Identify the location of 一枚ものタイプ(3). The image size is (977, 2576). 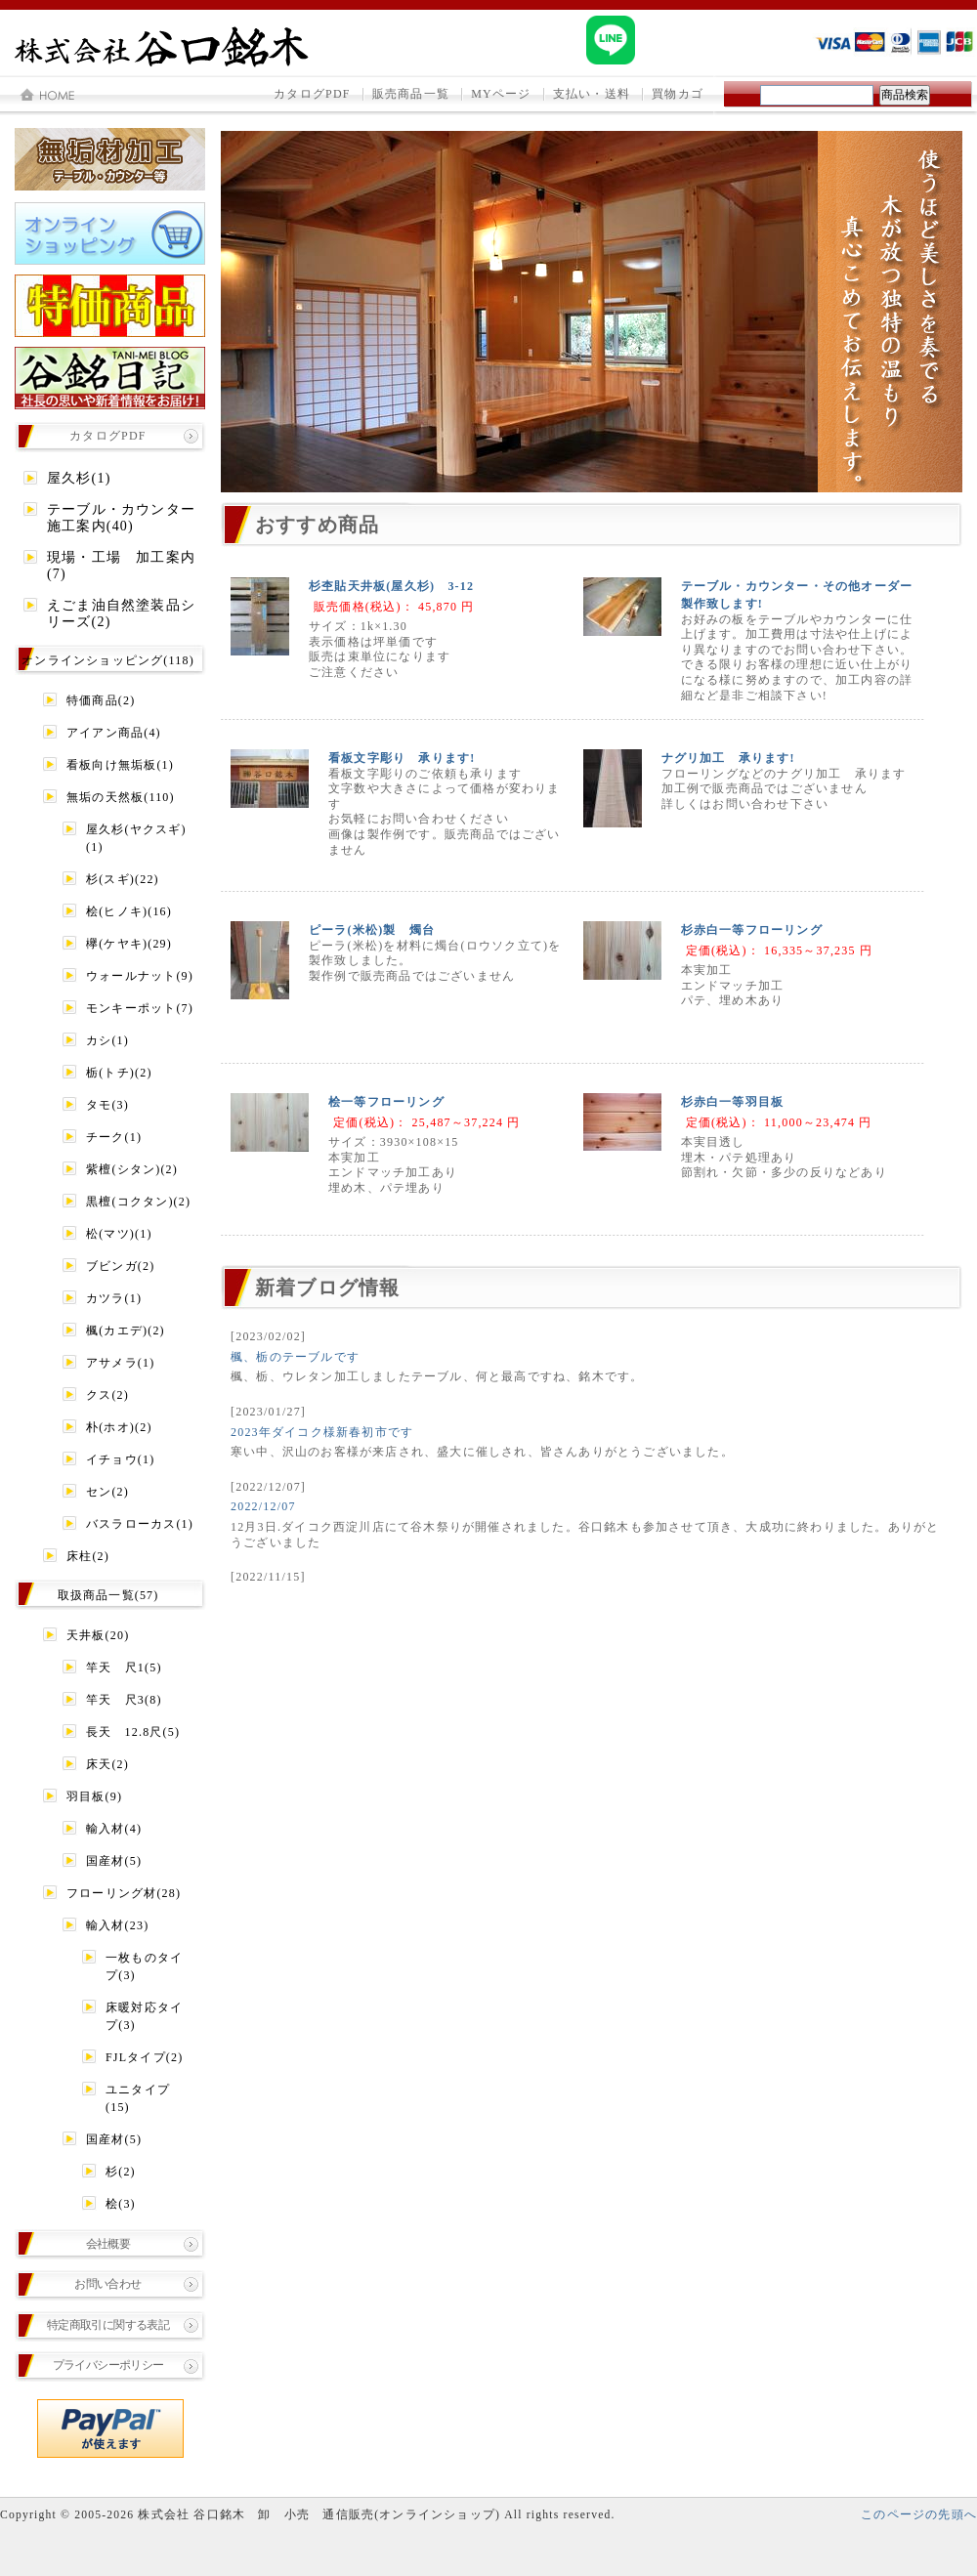
(144, 1966).